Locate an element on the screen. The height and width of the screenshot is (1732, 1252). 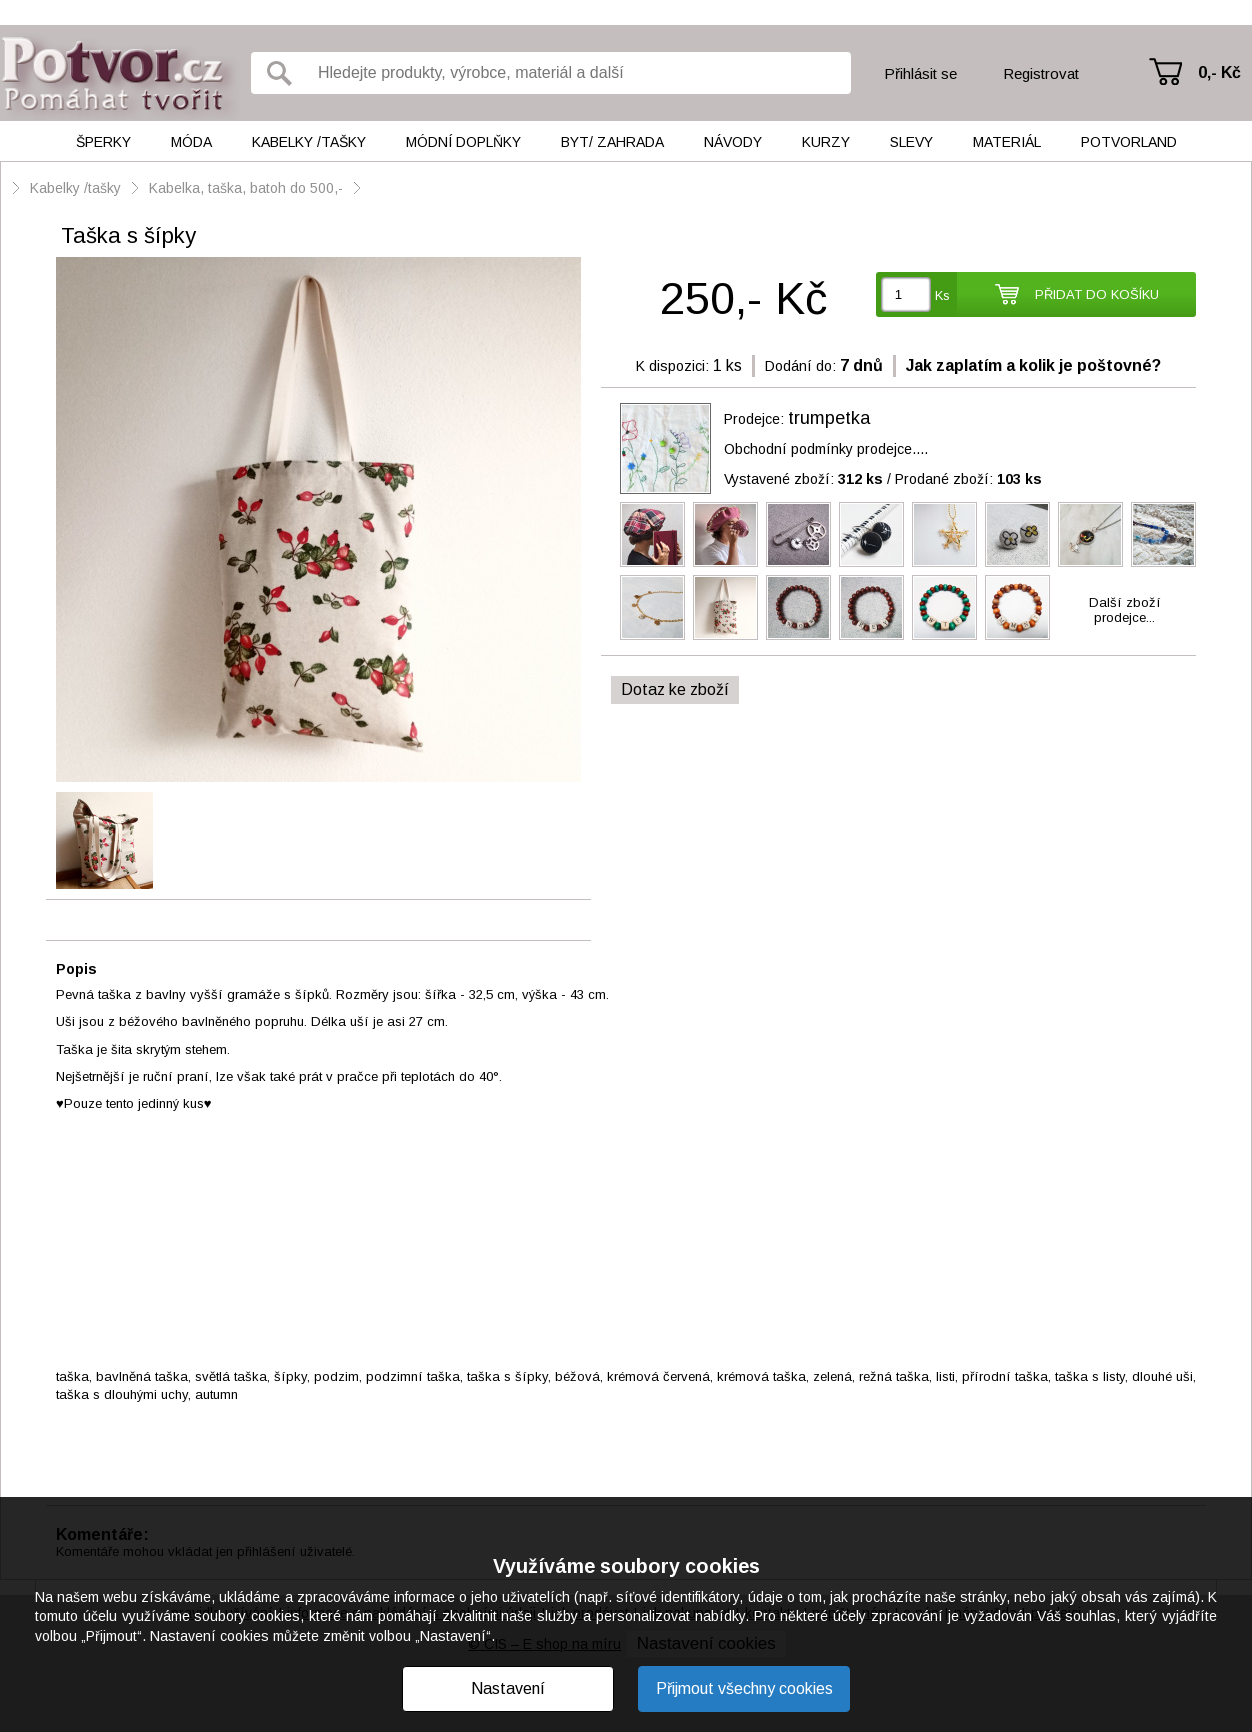
Kabelka, taška, batoh do 500,- is located at coordinates (246, 188).